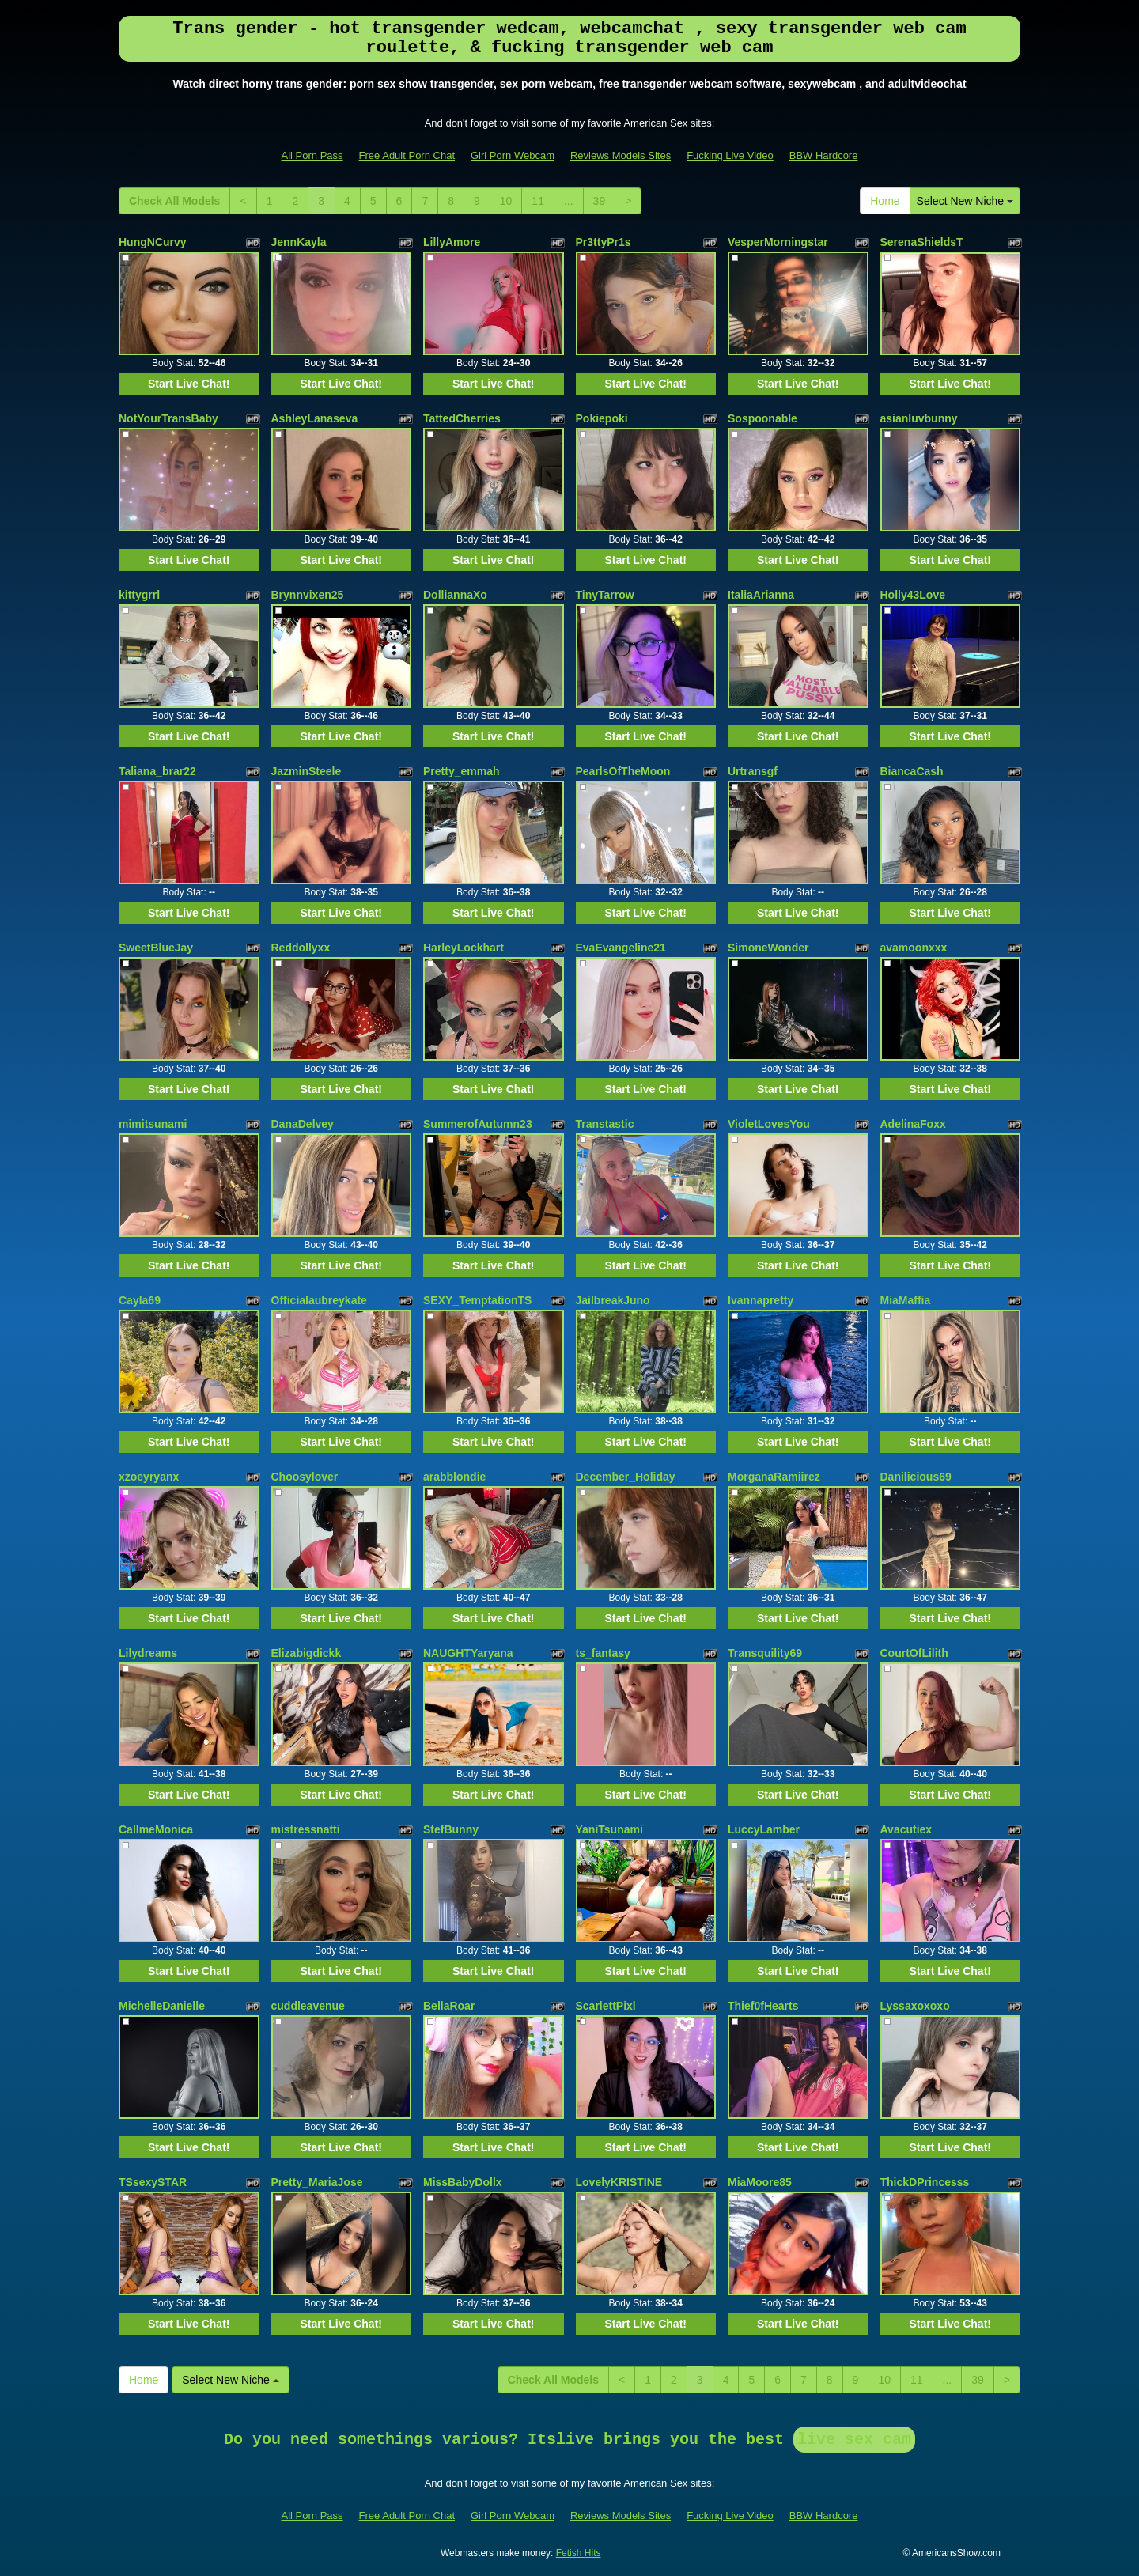  Describe the element at coordinates (620, 155) in the screenshot. I see `Reviews Models Sites` at that location.